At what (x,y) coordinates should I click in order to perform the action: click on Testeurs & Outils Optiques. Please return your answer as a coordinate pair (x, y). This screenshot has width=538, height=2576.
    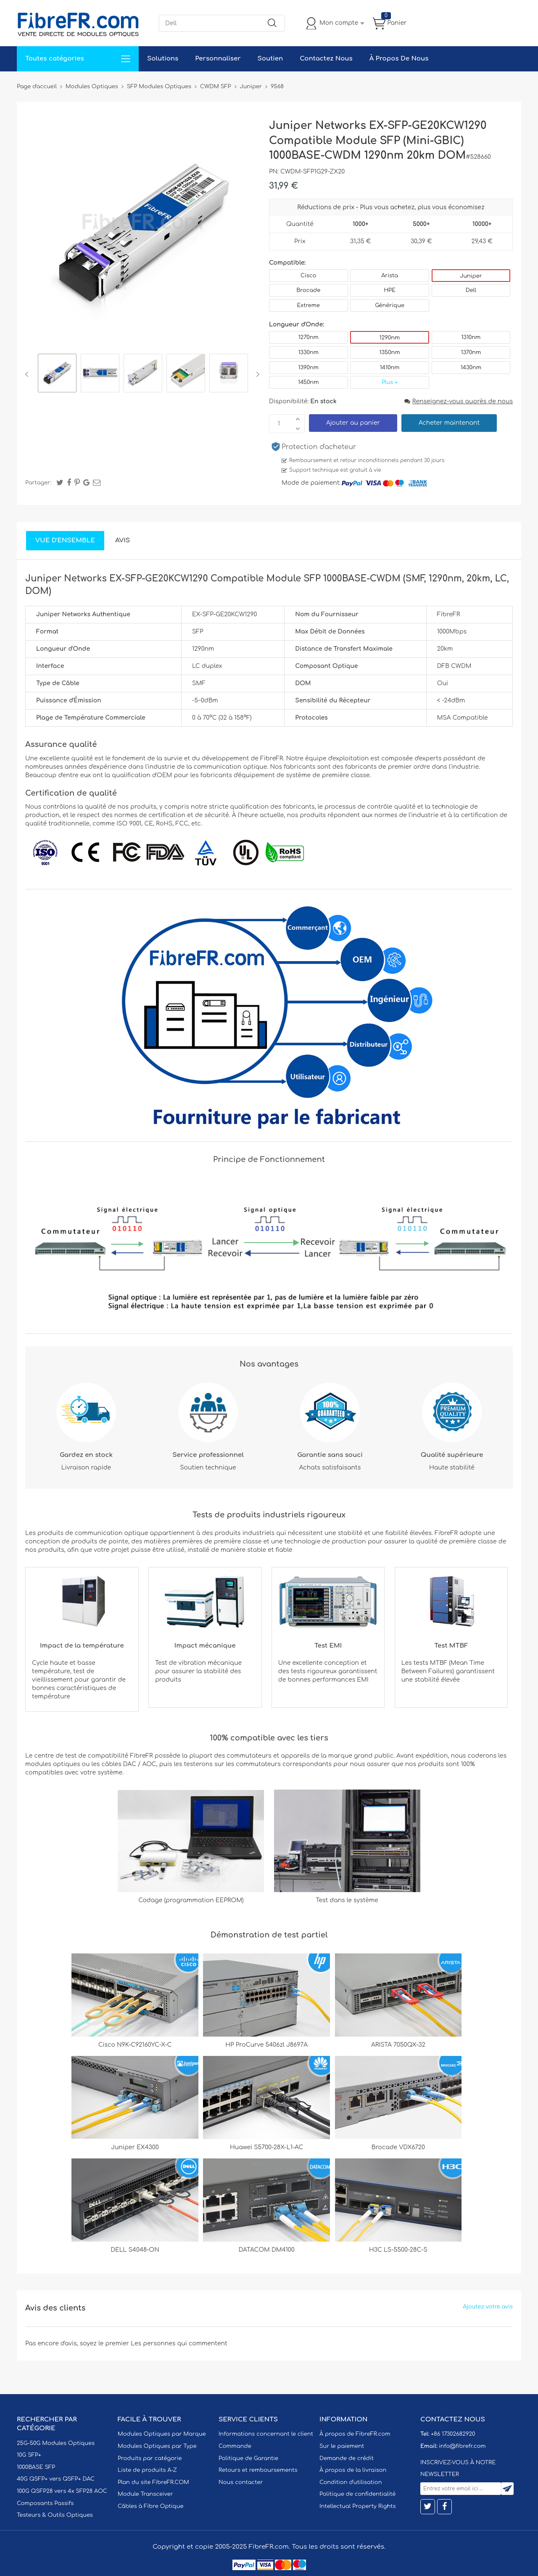
    Looking at the image, I should click on (55, 2515).